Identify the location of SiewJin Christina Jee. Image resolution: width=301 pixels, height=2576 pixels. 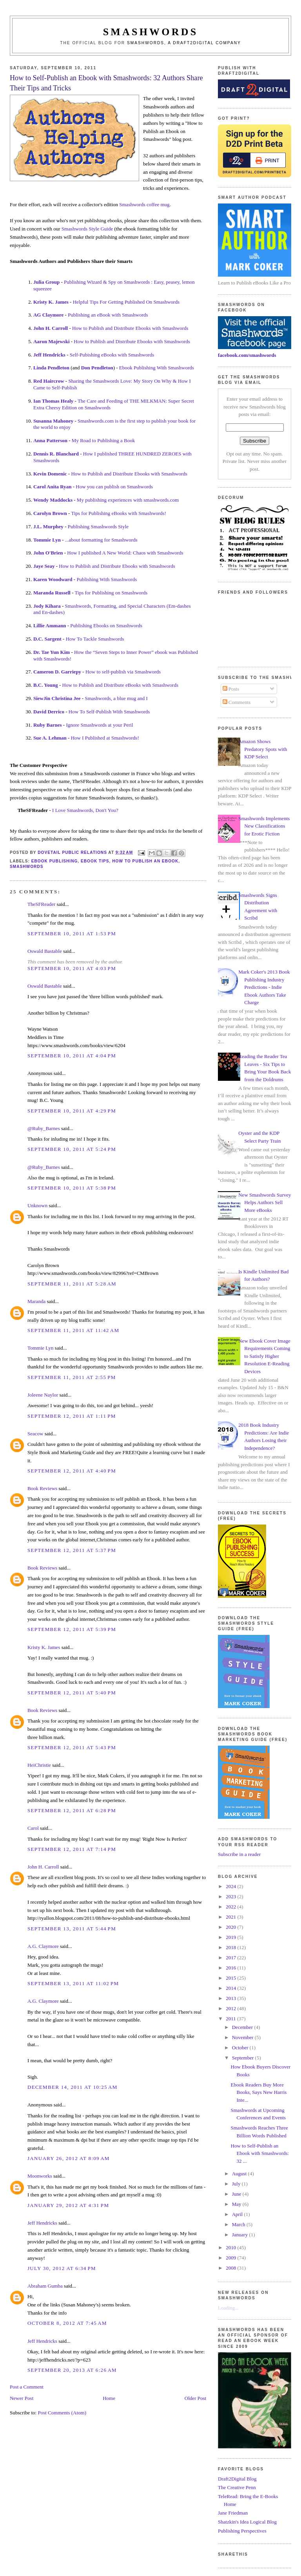
(57, 698).